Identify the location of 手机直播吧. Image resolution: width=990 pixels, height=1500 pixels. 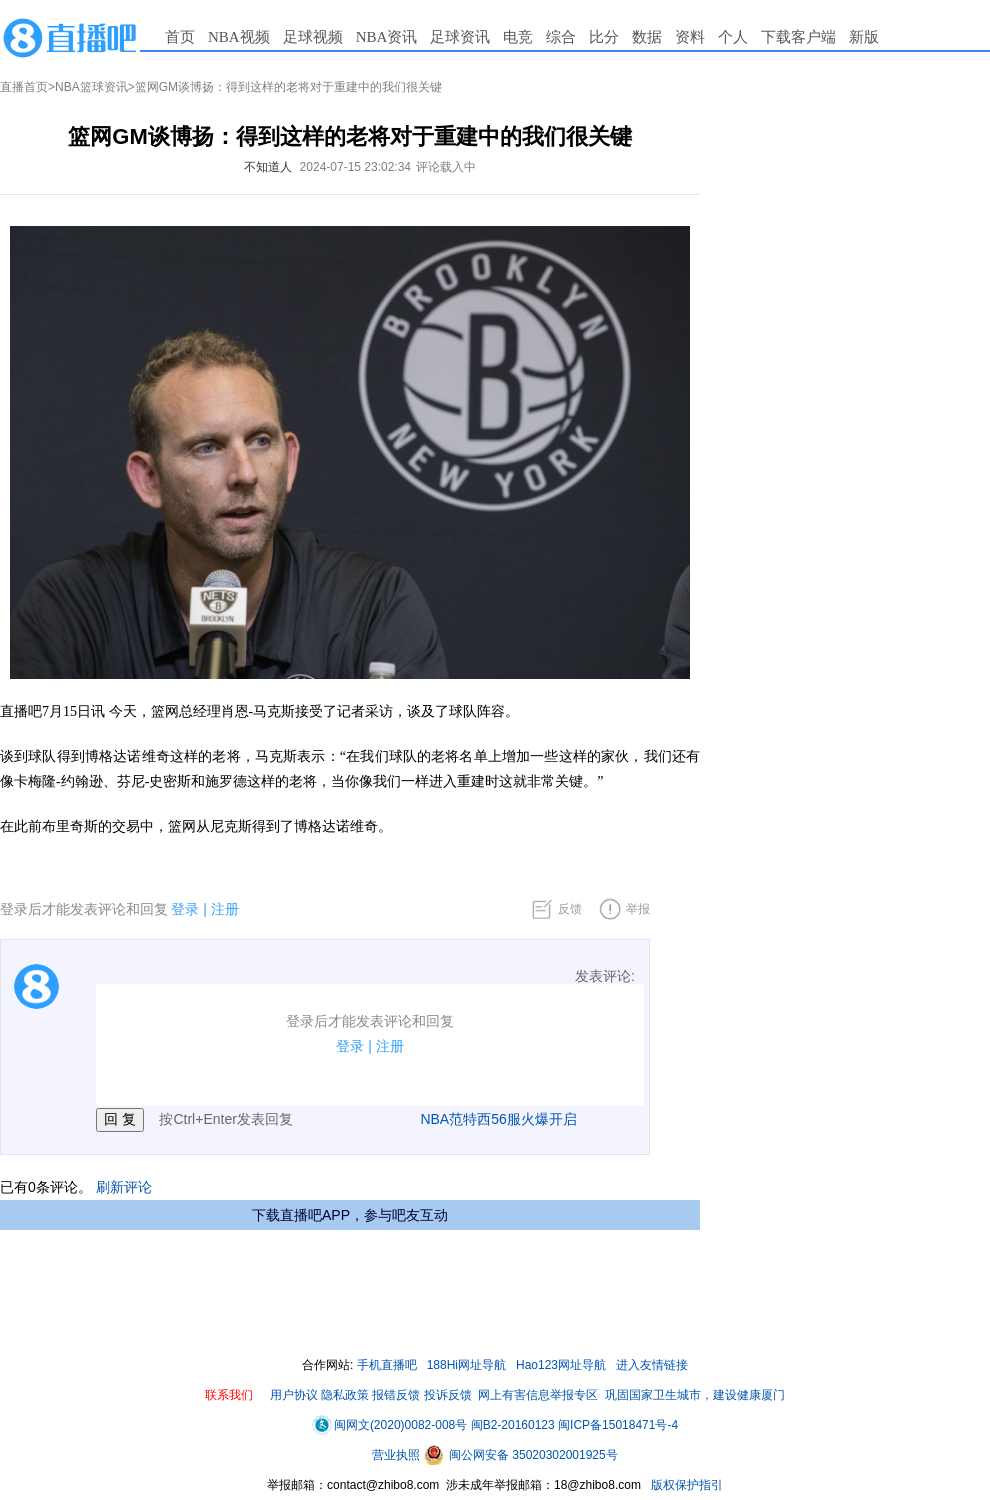
(387, 1365).